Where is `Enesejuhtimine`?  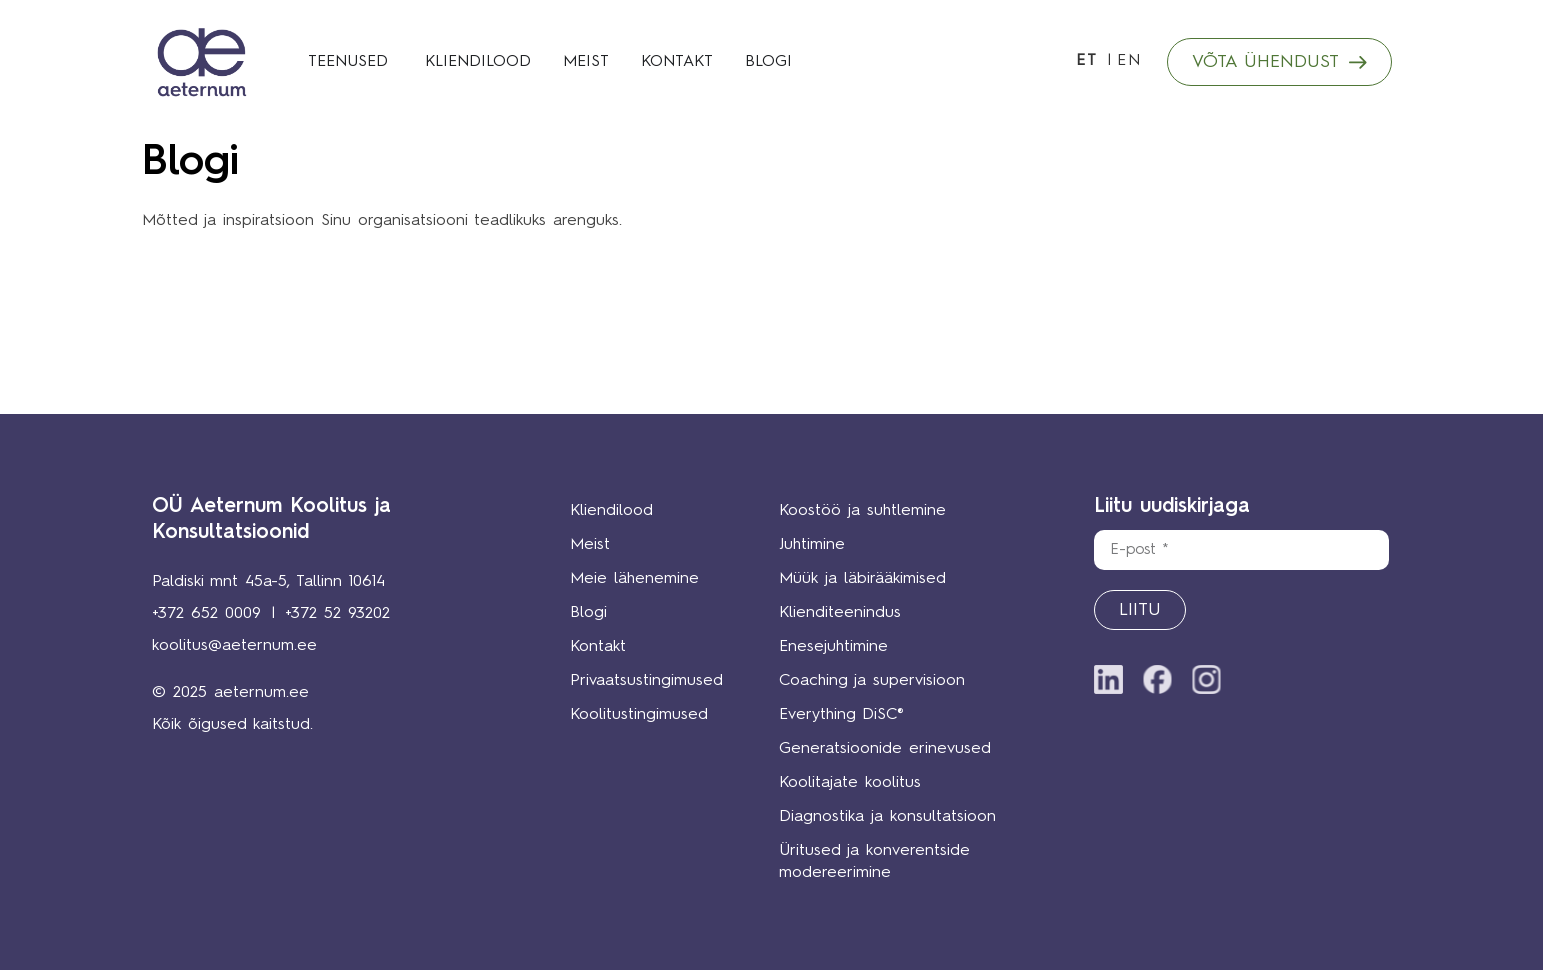
Enesejuhtimine is located at coordinates (833, 647).